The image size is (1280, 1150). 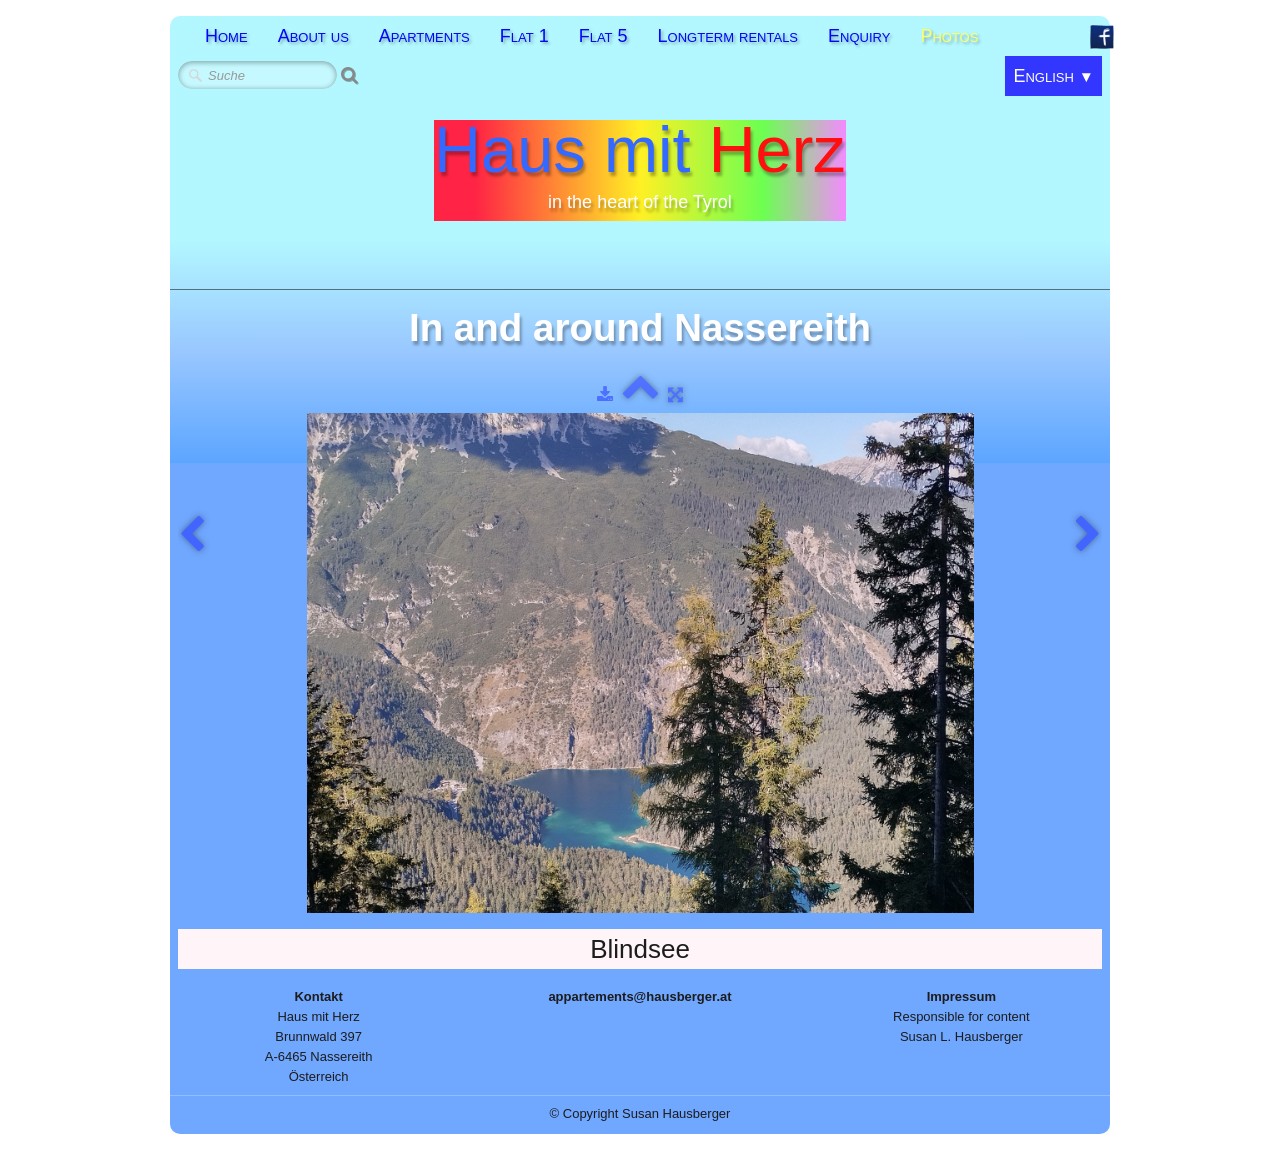 I want to click on Longterm rentals, so click(x=728, y=36).